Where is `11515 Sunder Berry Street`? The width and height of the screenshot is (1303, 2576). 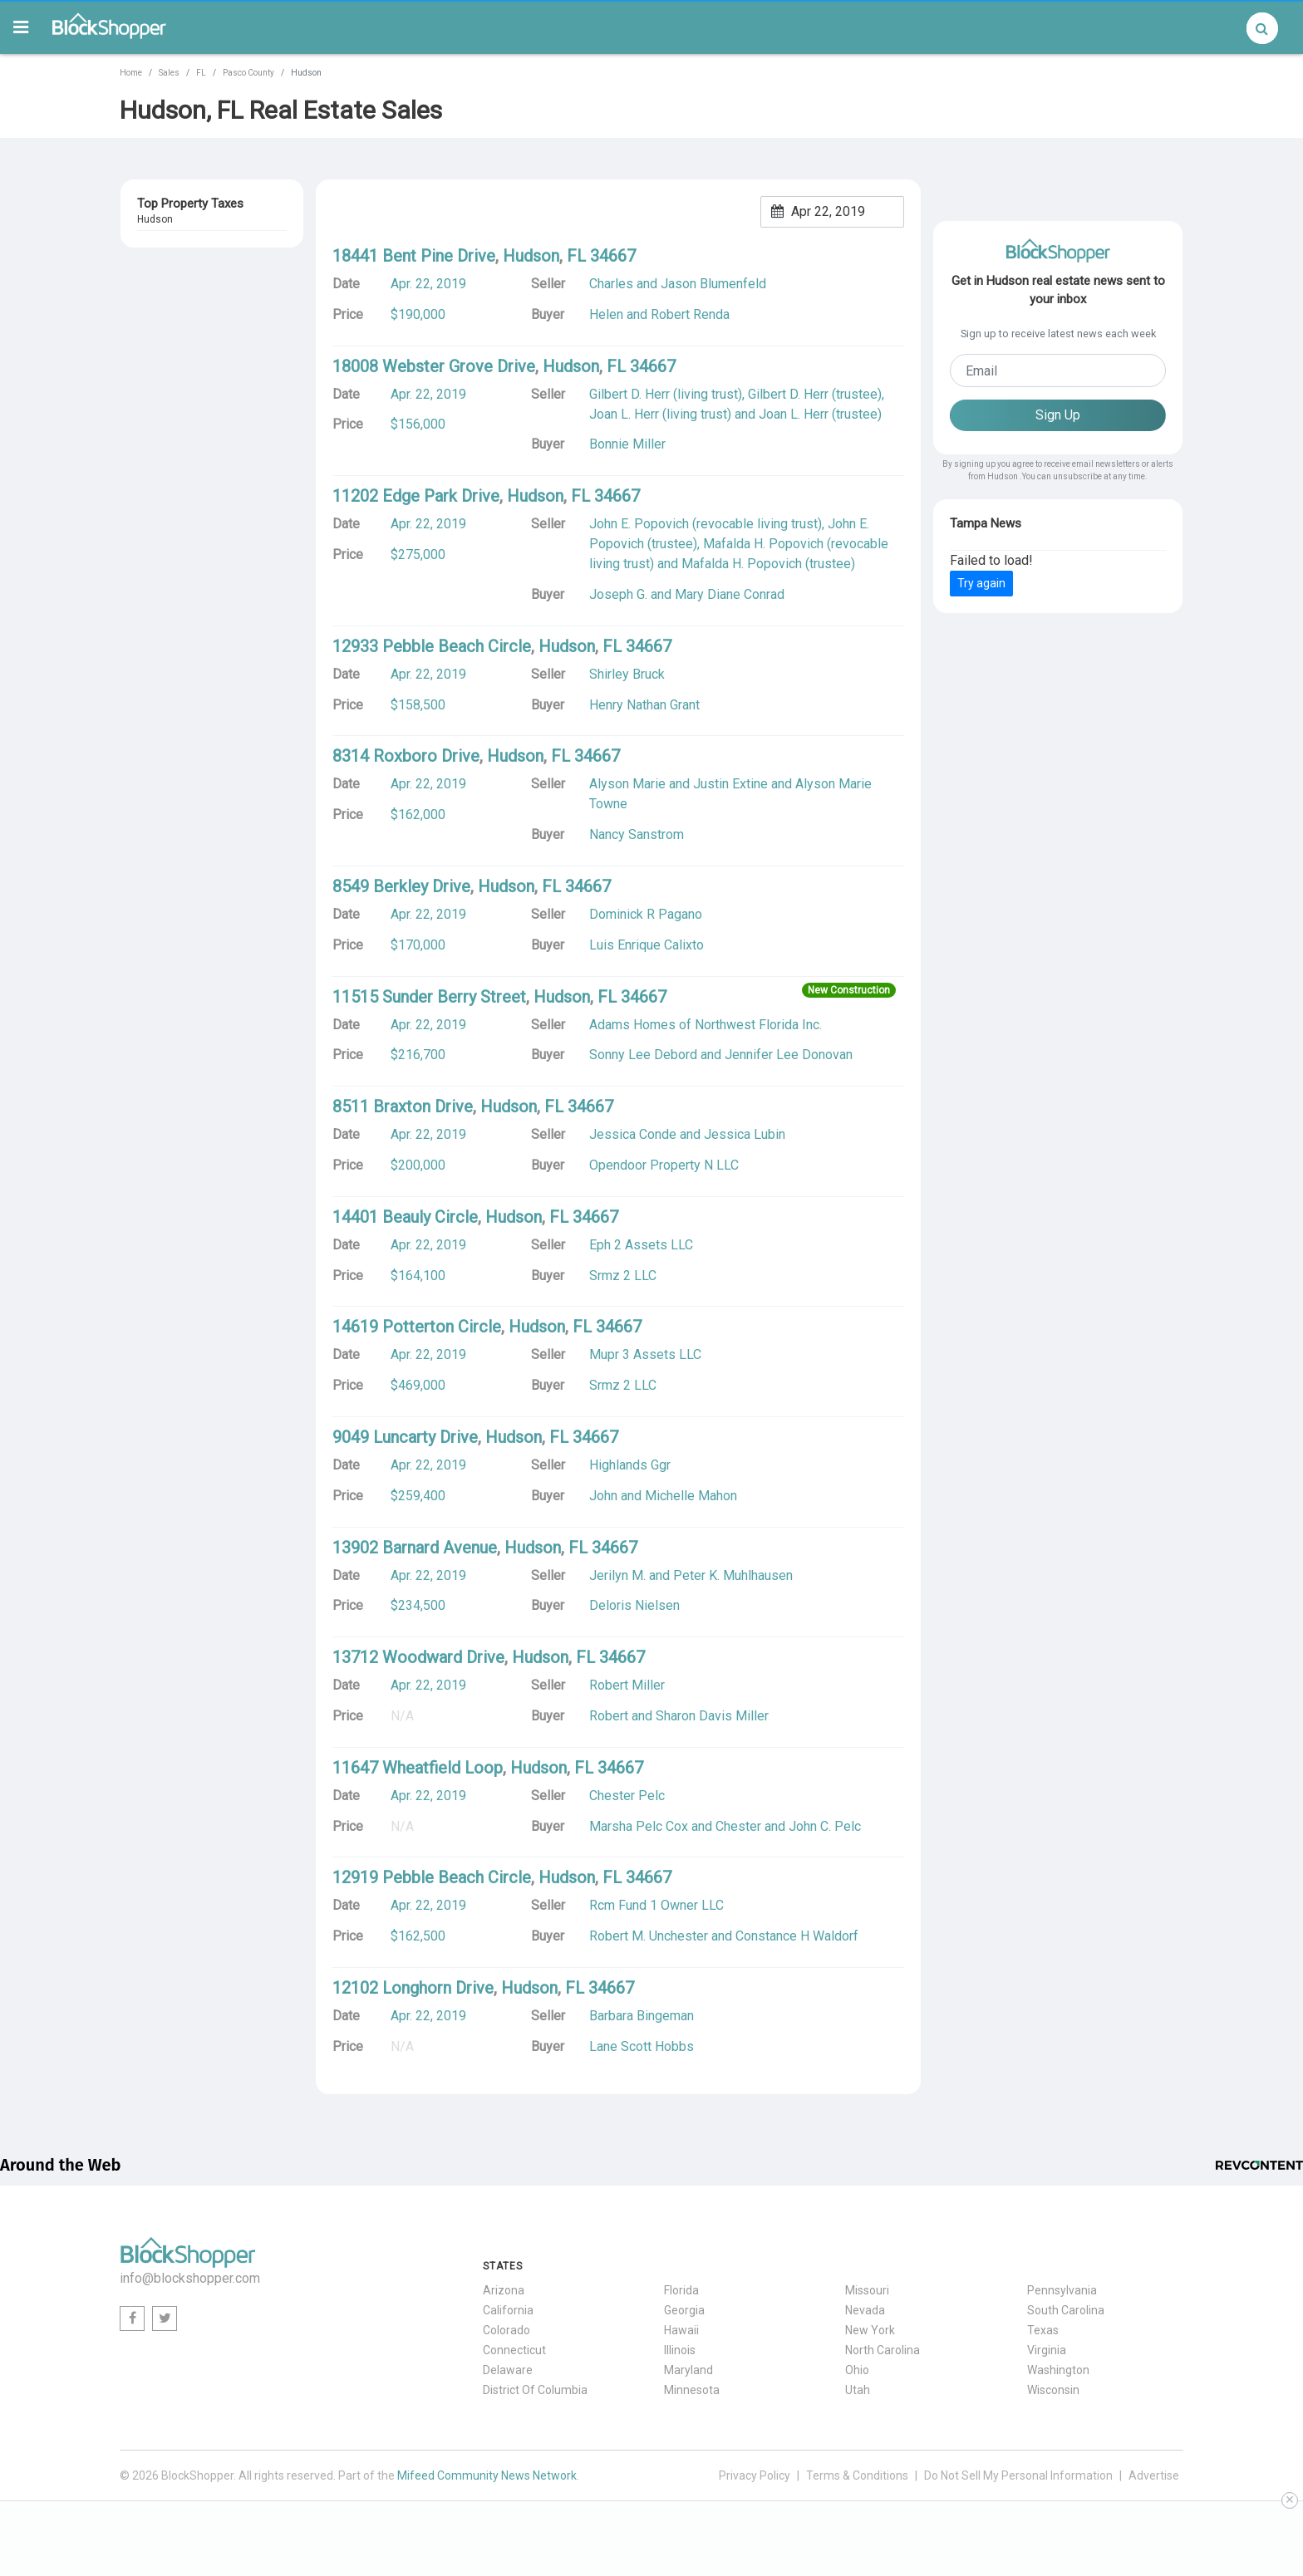 11515 Sunder Berry Street is located at coordinates (429, 997).